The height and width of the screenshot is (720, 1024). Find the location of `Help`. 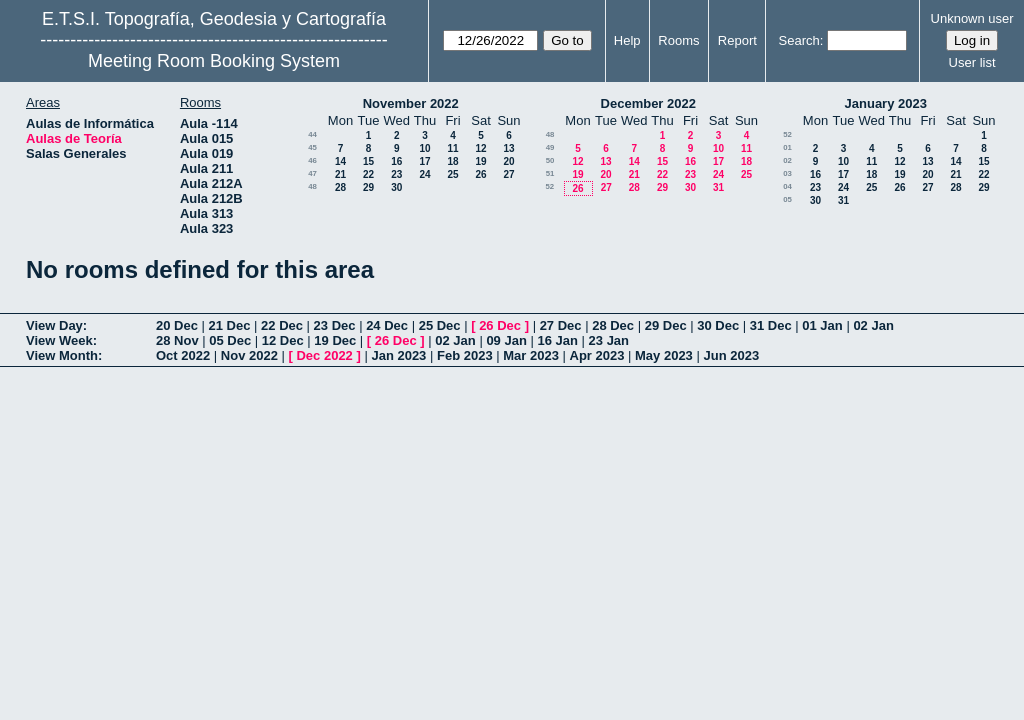

Help is located at coordinates (627, 40).